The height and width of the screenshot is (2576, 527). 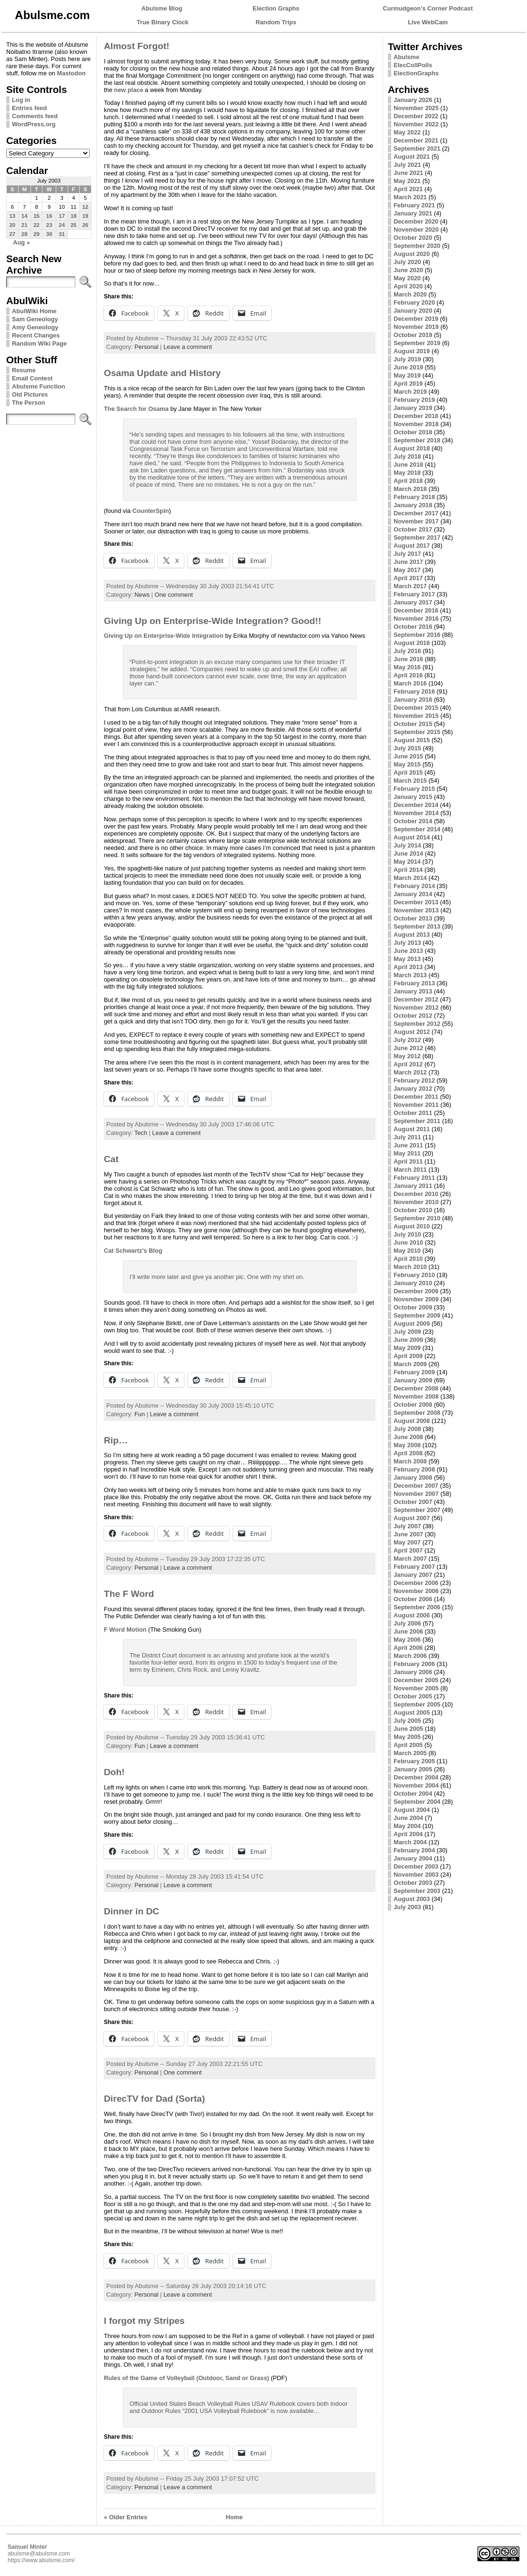 I want to click on August 2010, so click(x=412, y=1226).